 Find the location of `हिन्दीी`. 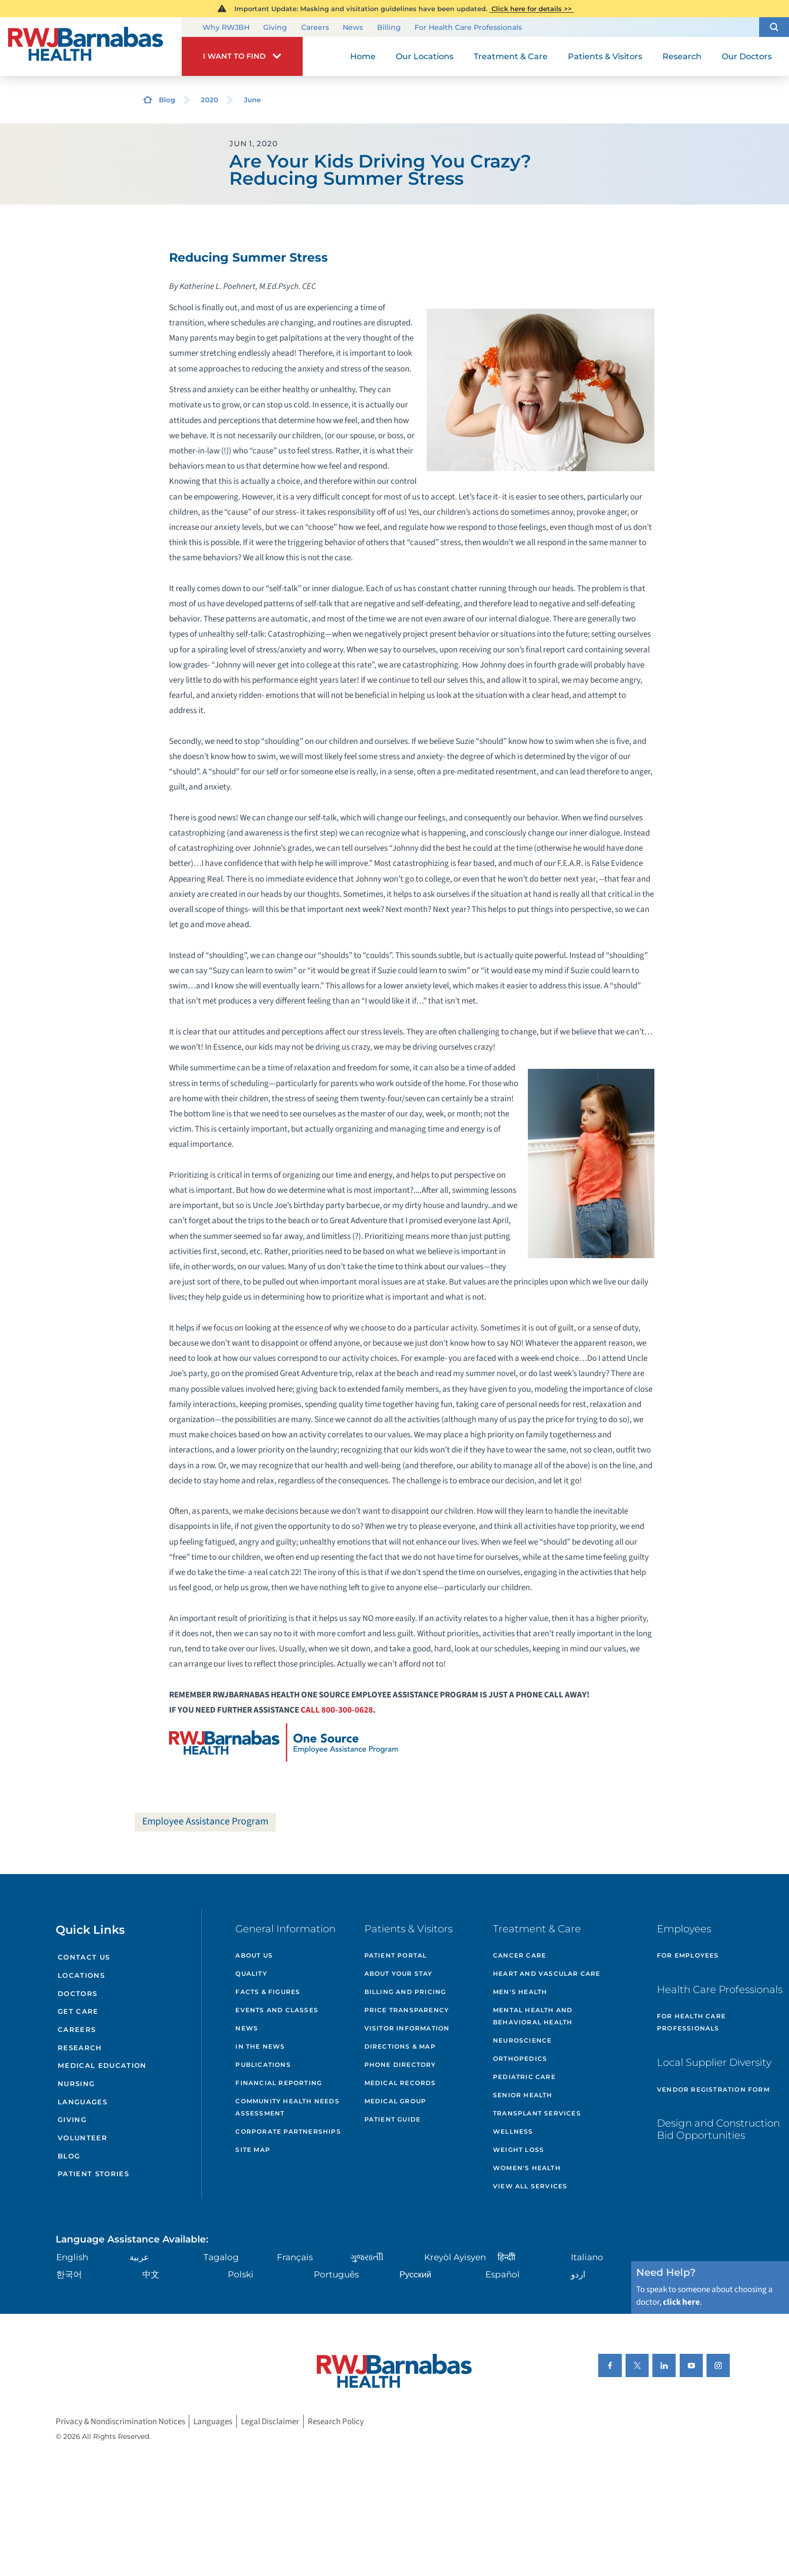

हिन्दीी is located at coordinates (506, 2257).